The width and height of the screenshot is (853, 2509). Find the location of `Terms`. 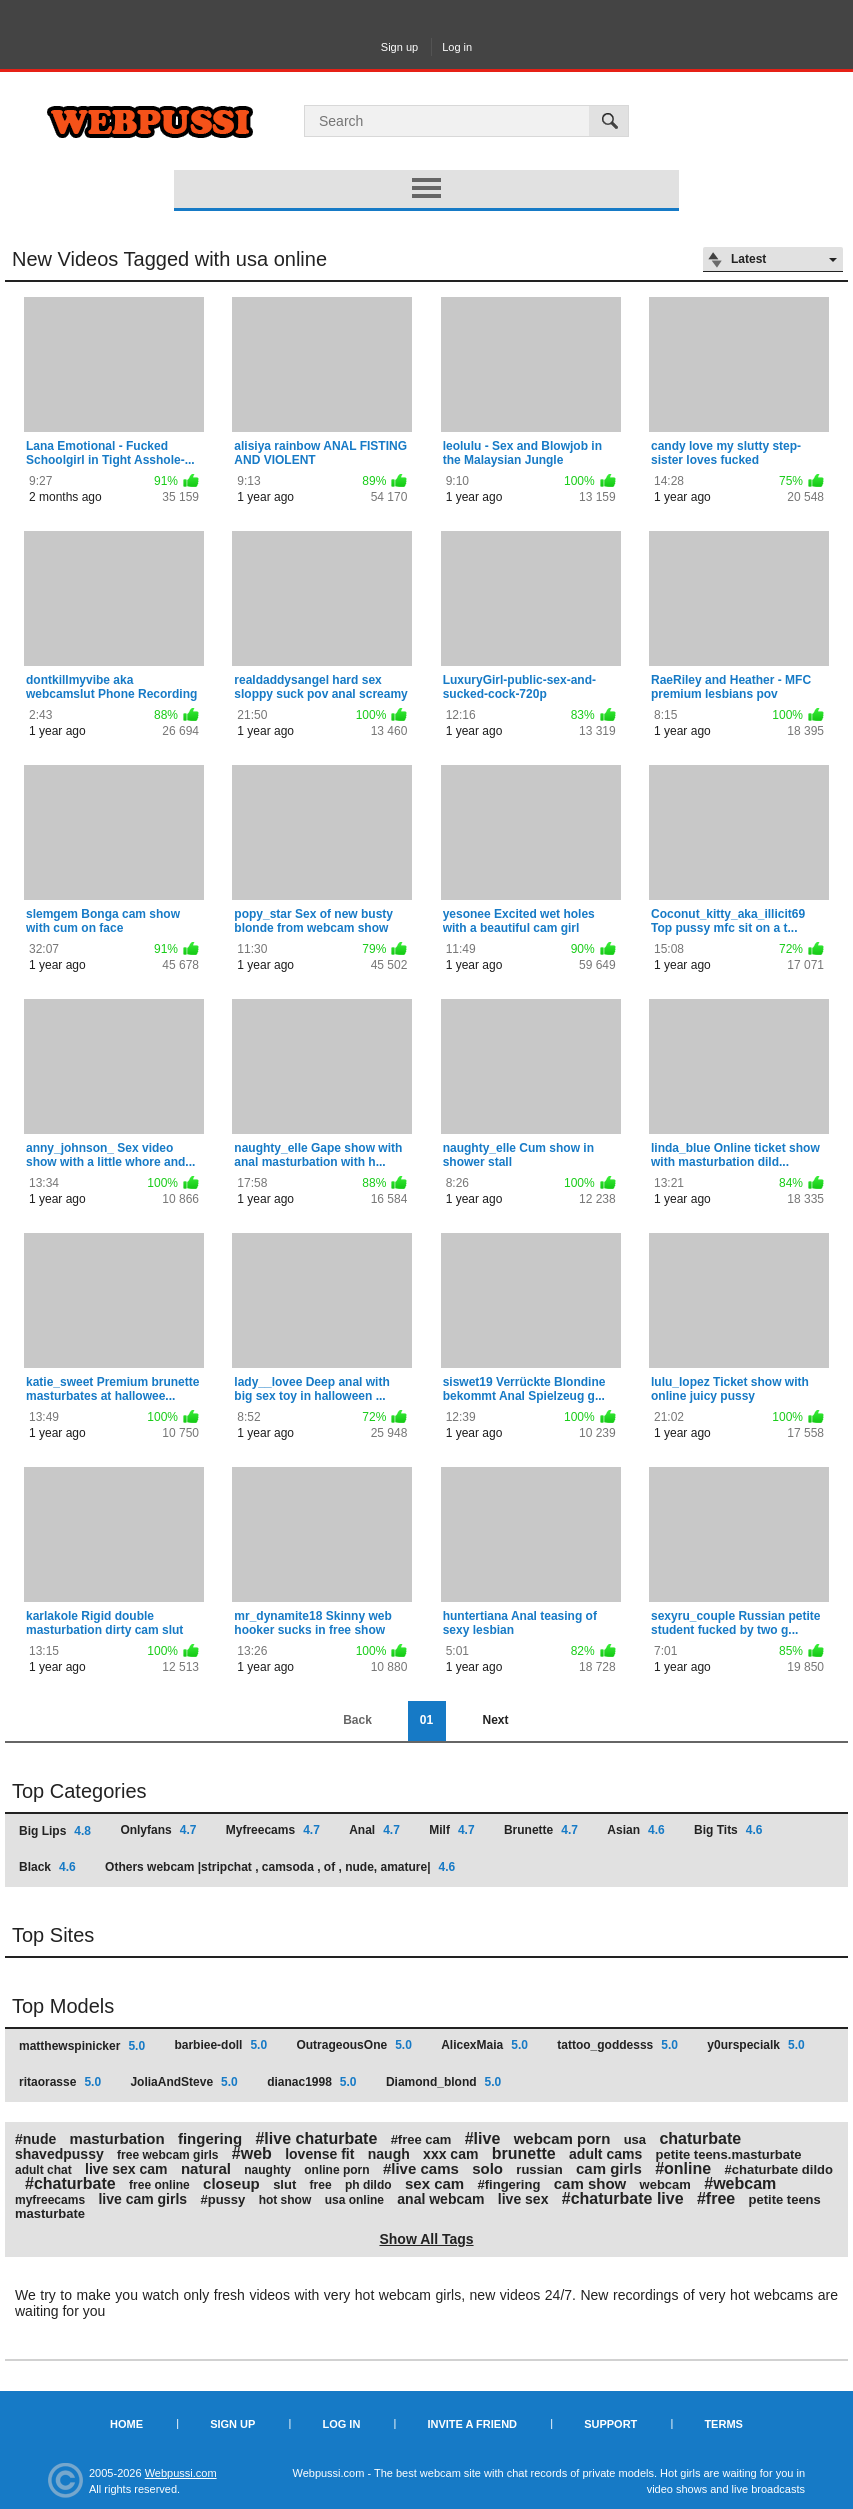

Terms is located at coordinates (723, 2424).